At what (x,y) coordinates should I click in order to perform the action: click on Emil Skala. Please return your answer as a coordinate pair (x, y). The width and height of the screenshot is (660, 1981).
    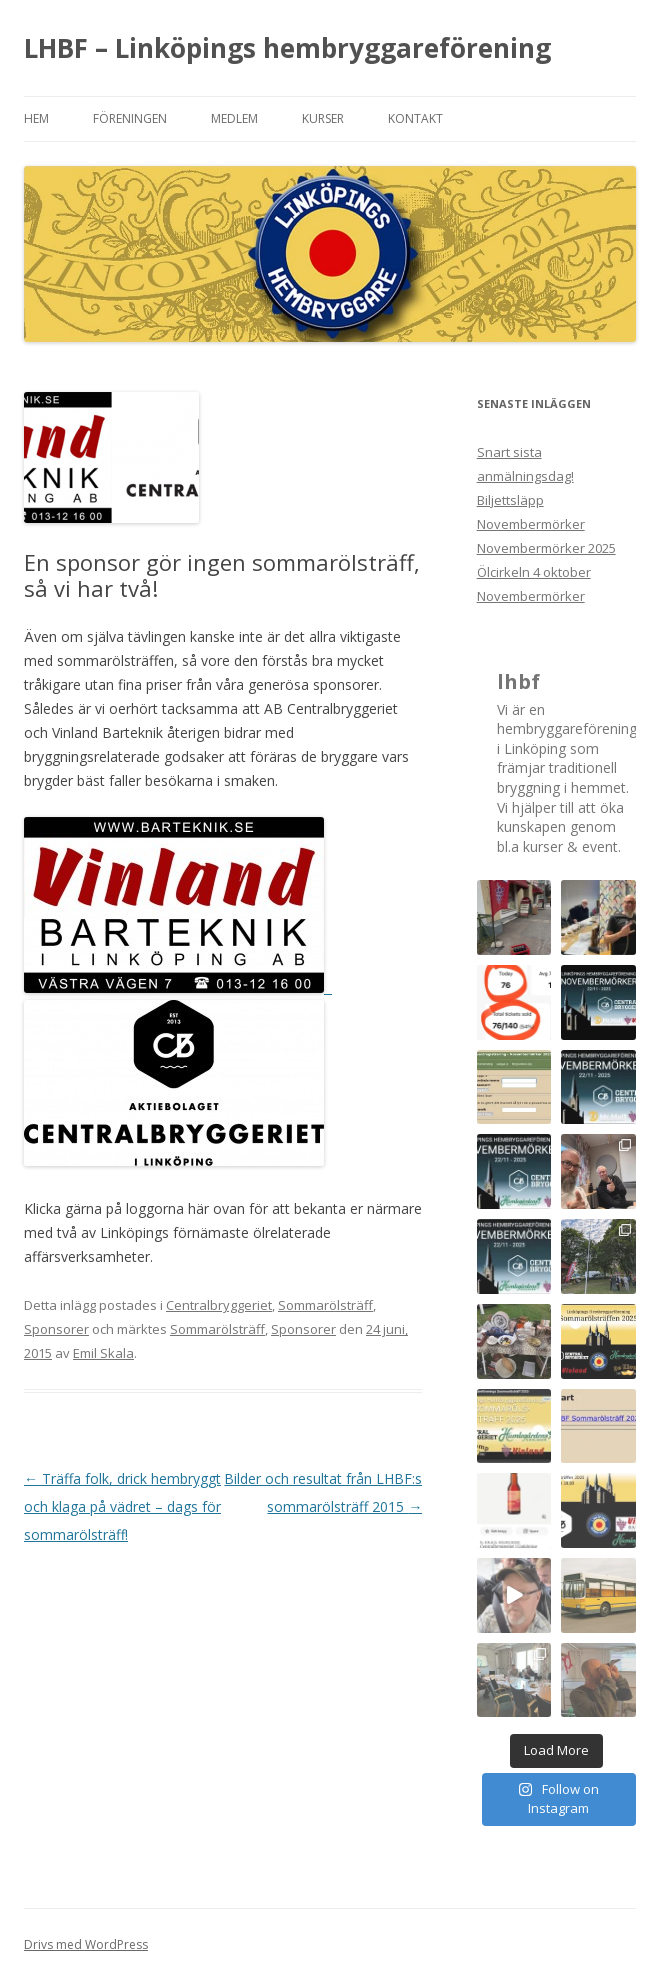
    Looking at the image, I should click on (103, 1353).